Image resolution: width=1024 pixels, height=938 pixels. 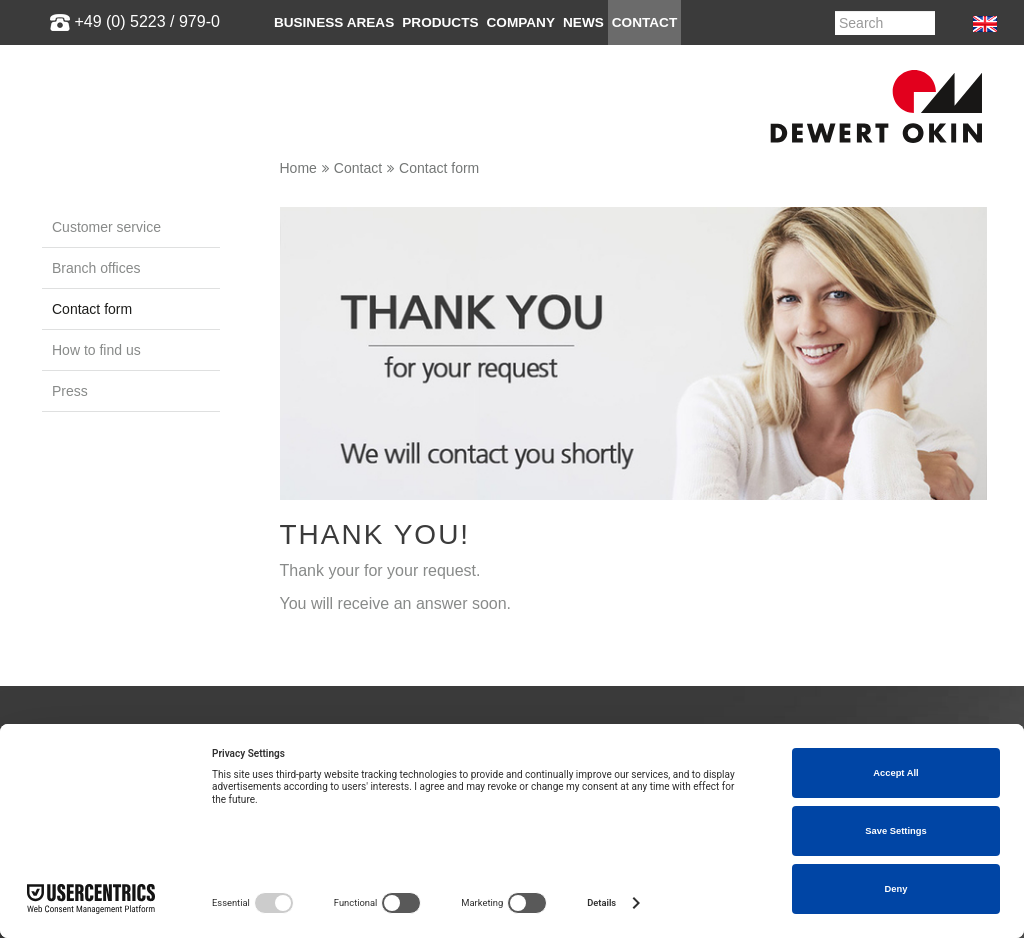 I want to click on Lexicon, so click(x=311, y=564).